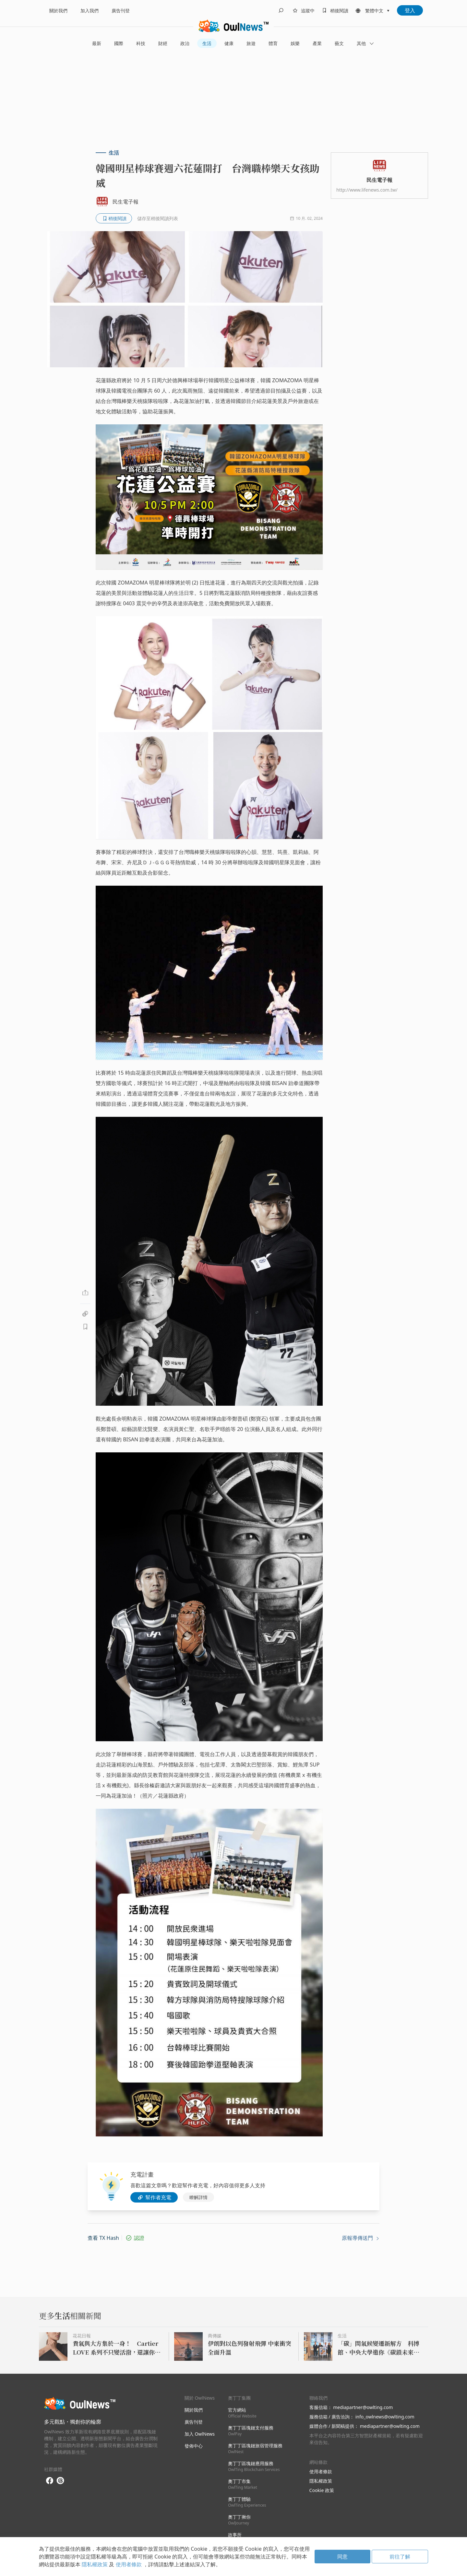  Describe the element at coordinates (374, 10) in the screenshot. I see `繁體中文` at that location.